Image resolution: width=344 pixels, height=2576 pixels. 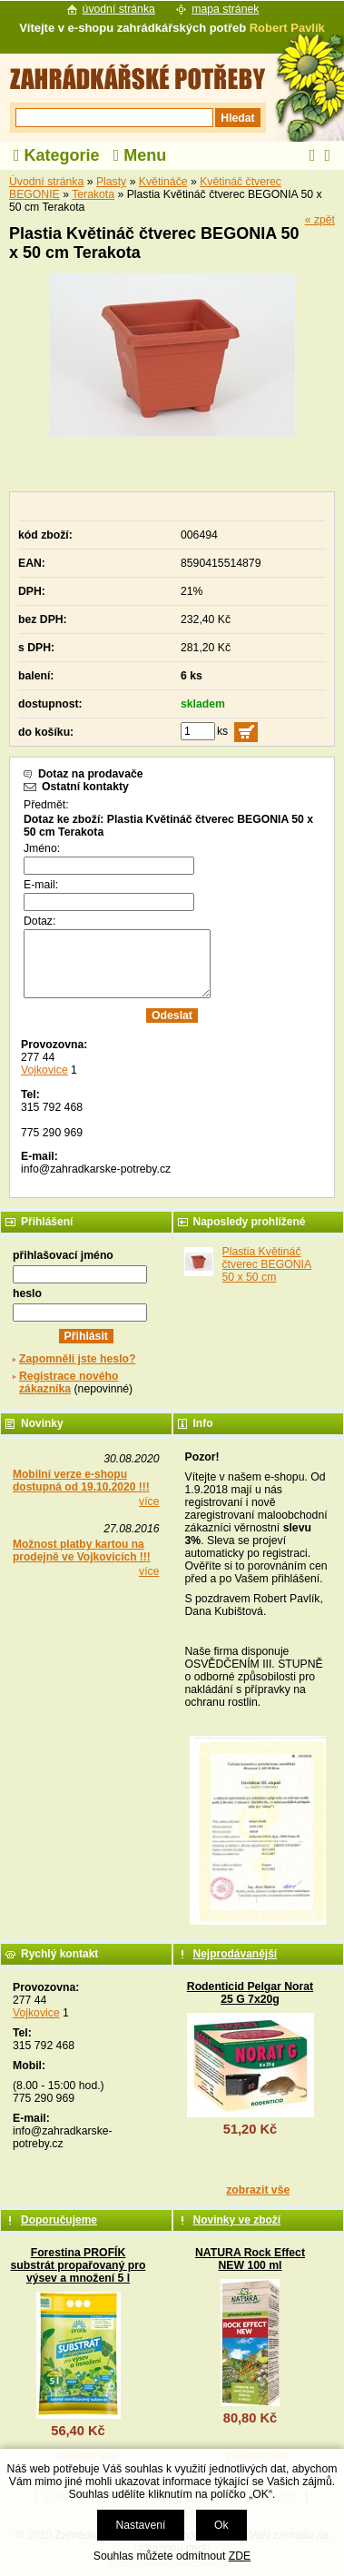 What do you see at coordinates (42, 848) in the screenshot?
I see `Jméno:` at bounding box center [42, 848].